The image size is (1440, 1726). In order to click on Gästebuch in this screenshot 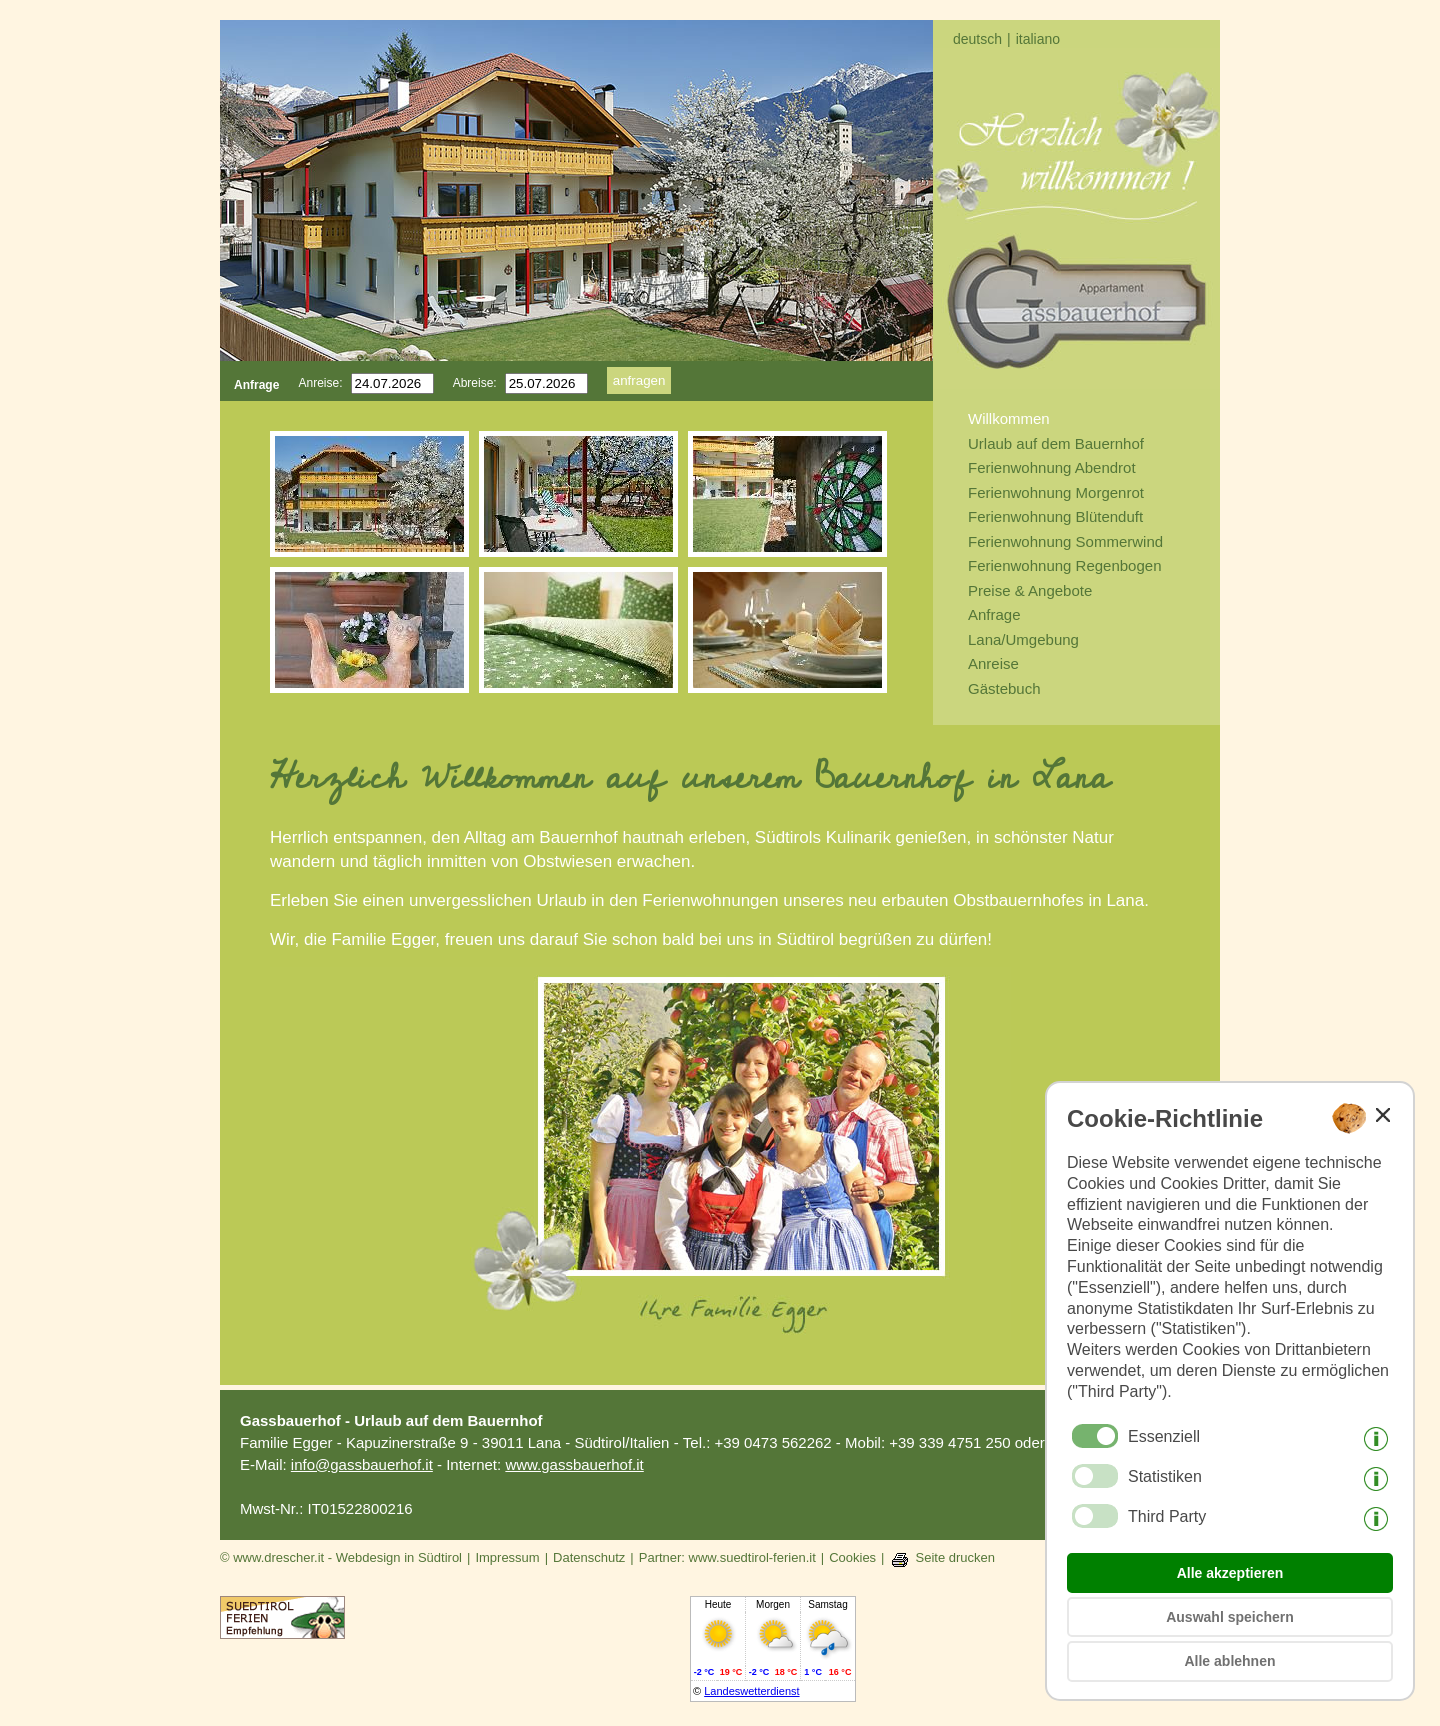, I will do `click(1004, 688)`.